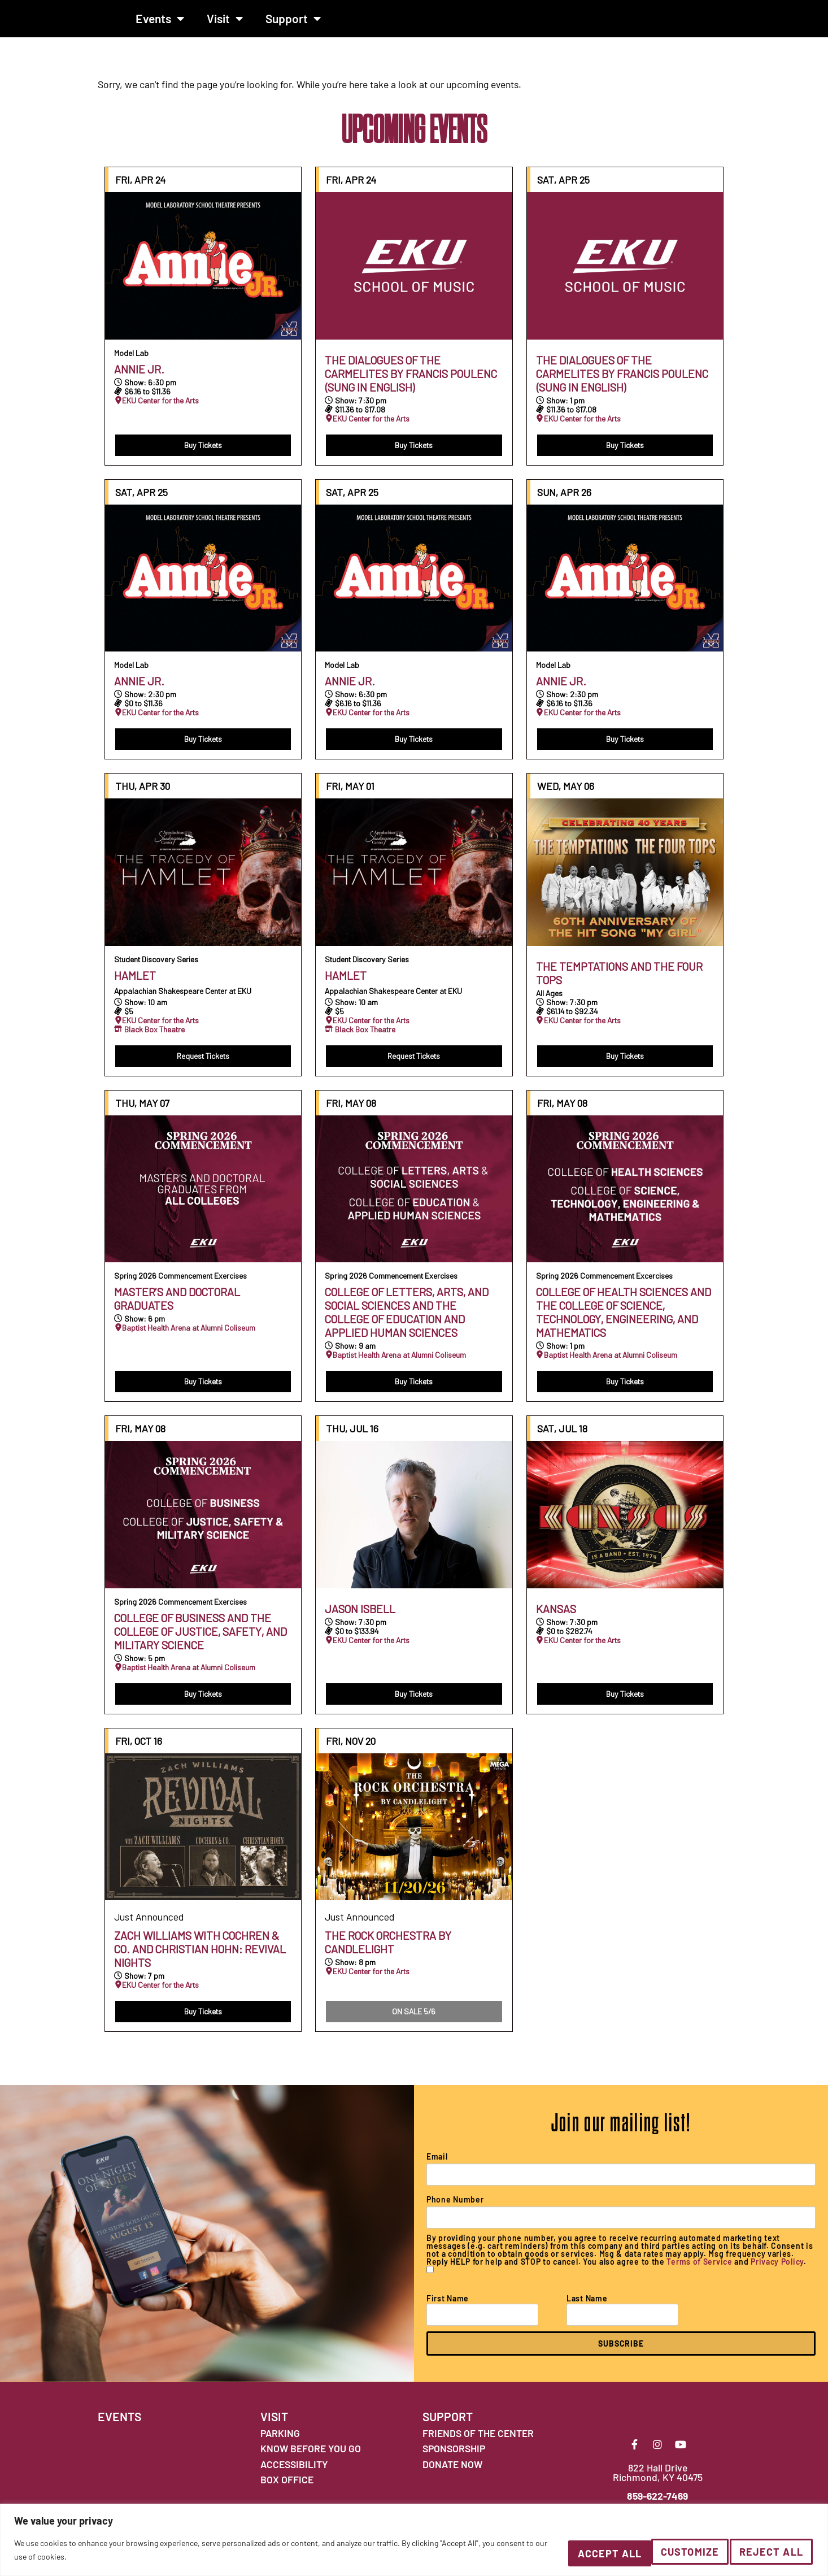 Image resolution: width=828 pixels, height=2576 pixels. Describe the element at coordinates (777, 2270) in the screenshot. I see `Privacy Policy` at that location.